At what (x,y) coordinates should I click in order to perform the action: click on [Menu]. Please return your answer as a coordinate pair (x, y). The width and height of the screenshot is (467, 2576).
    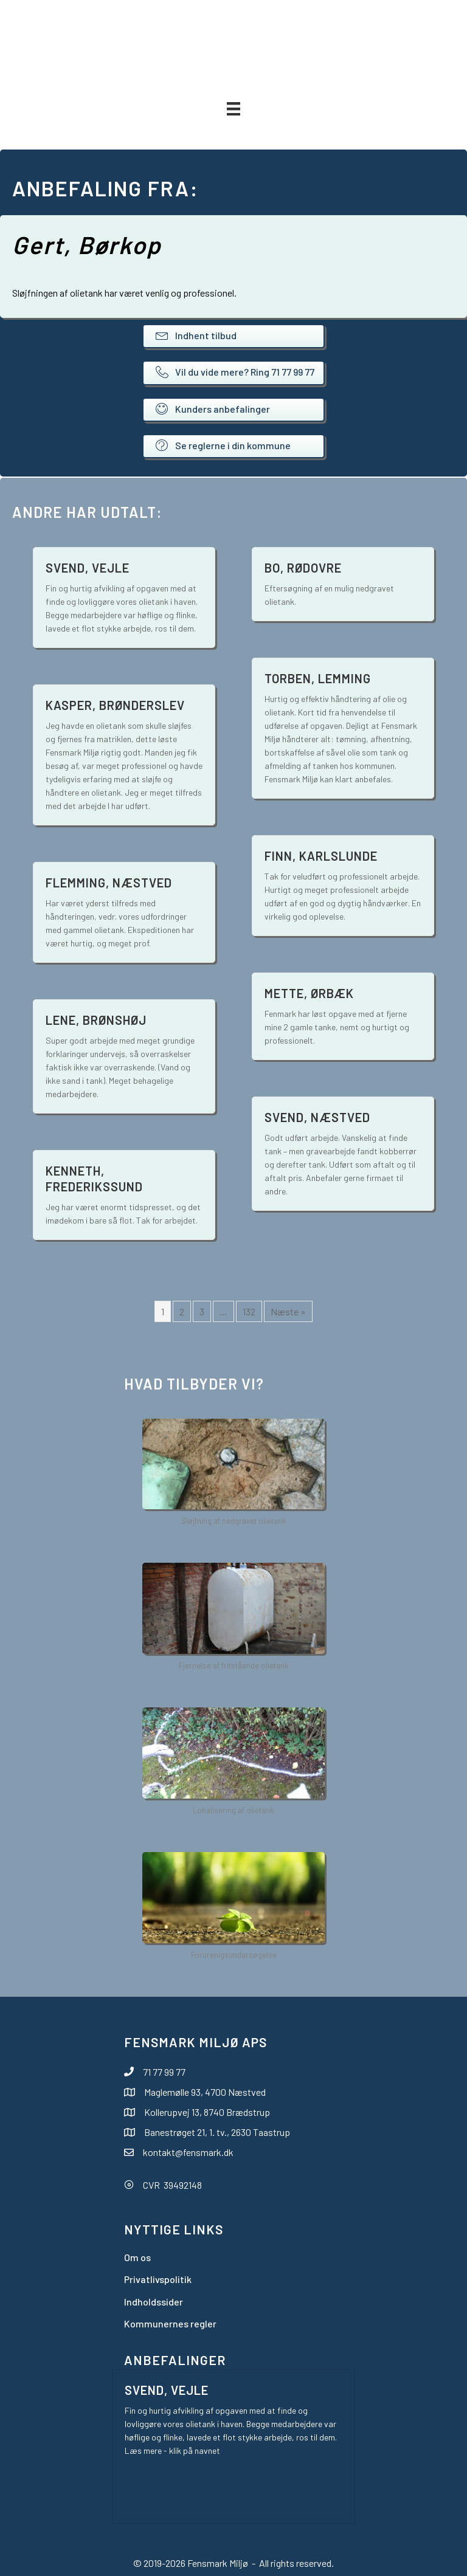
    Looking at the image, I should click on (233, 108).